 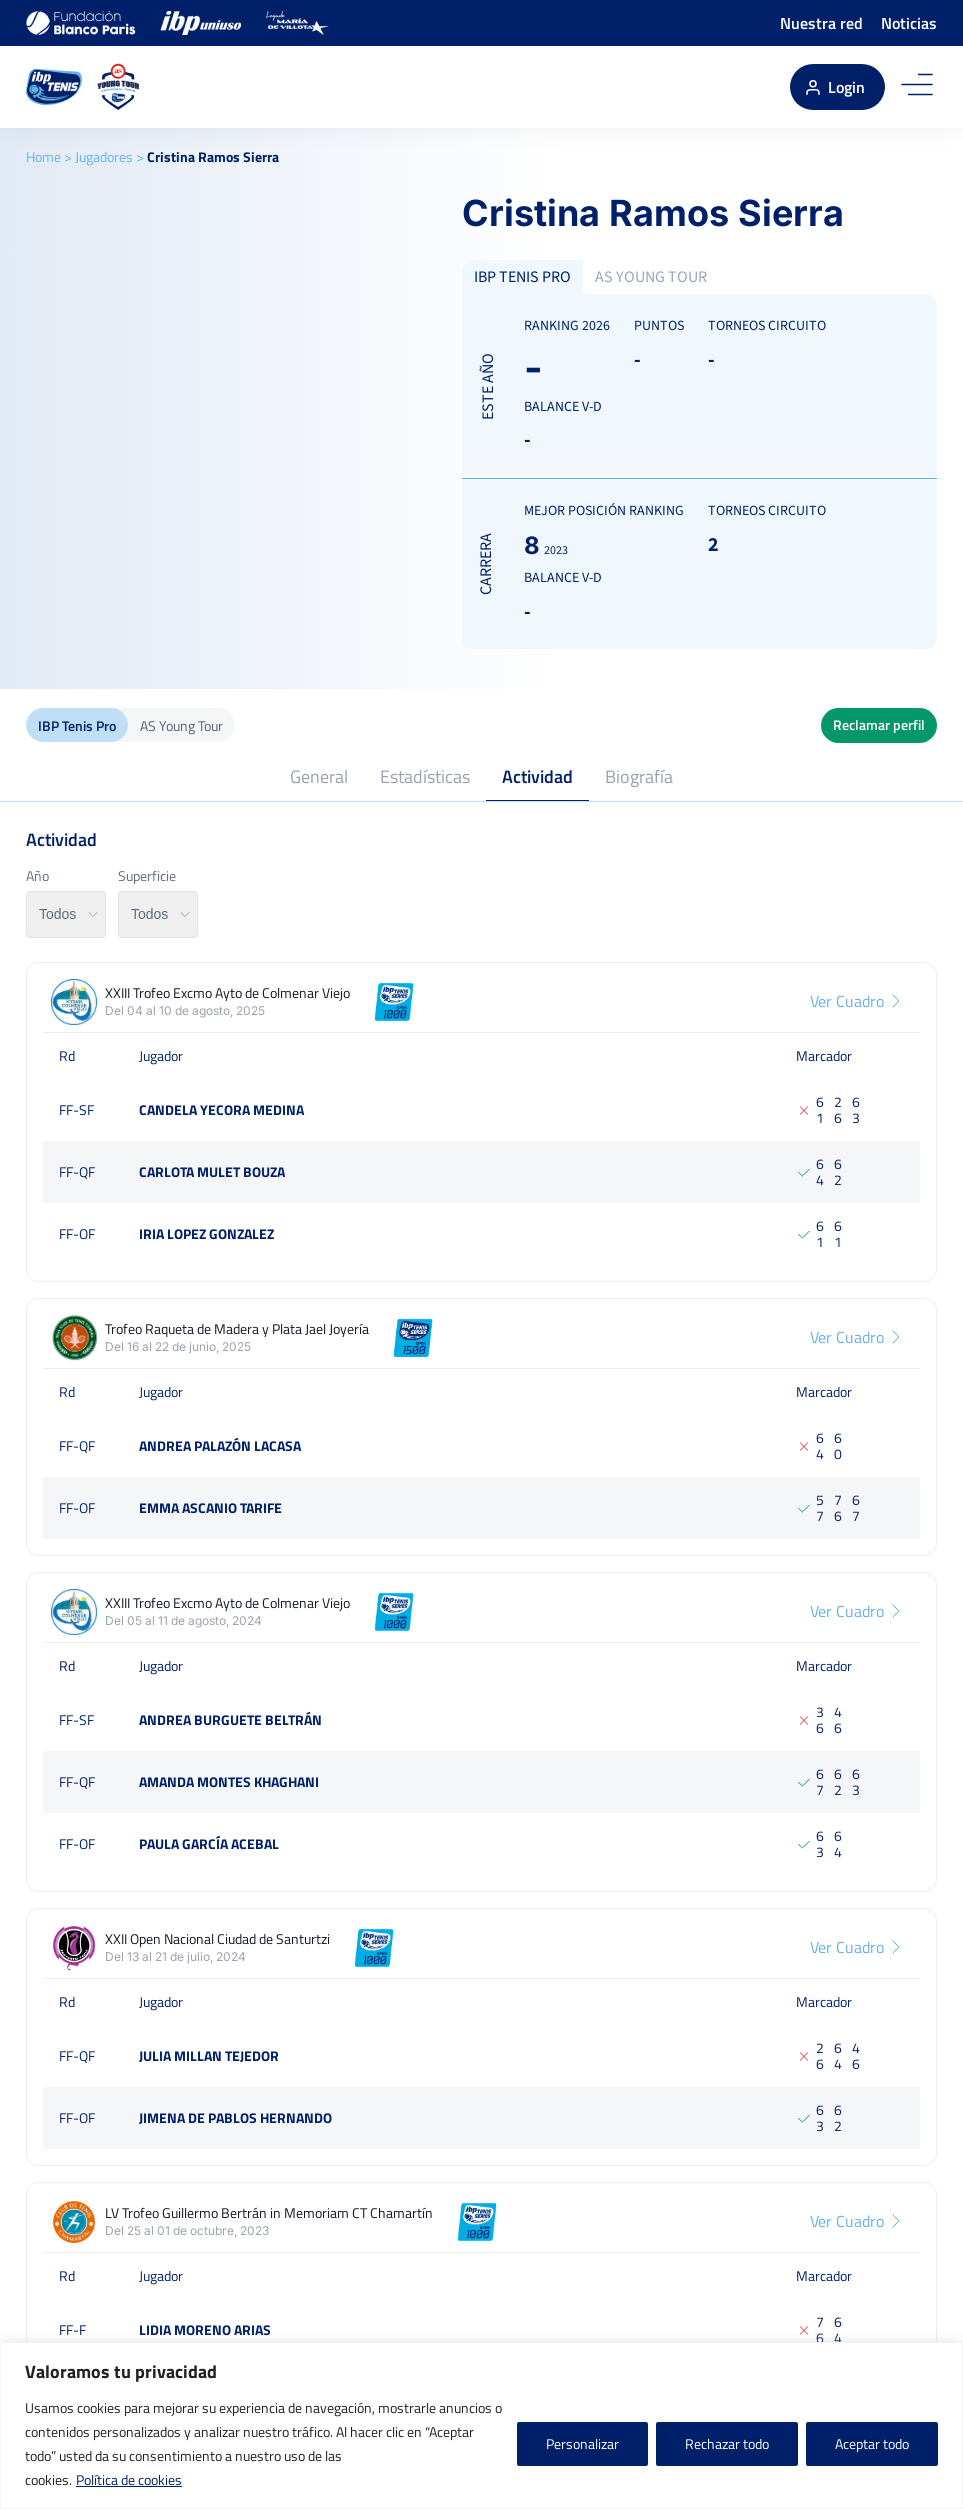 I want to click on Política de cookies, so click(x=129, y=2479).